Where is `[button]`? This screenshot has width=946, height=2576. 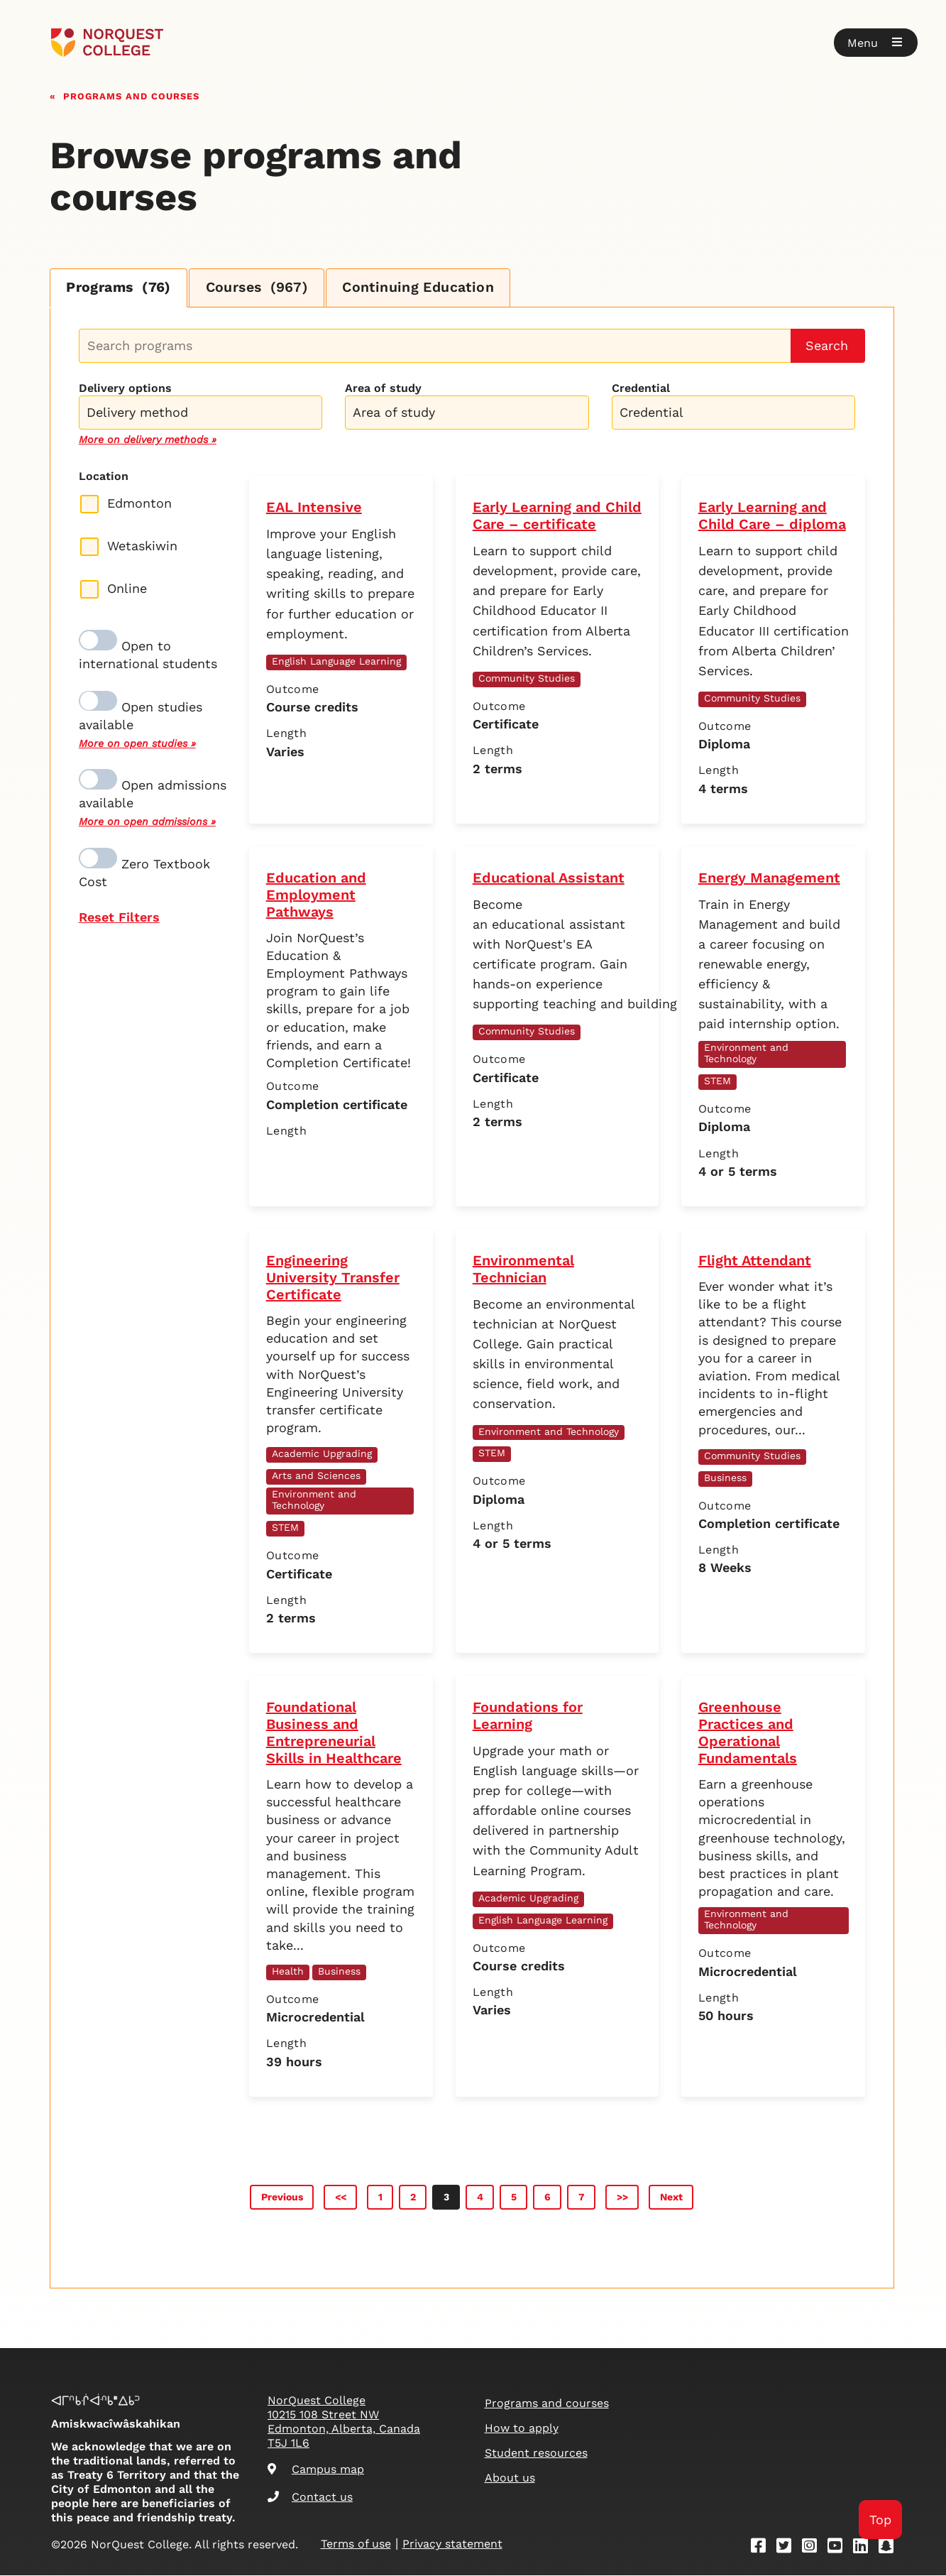
[button] is located at coordinates (876, 42).